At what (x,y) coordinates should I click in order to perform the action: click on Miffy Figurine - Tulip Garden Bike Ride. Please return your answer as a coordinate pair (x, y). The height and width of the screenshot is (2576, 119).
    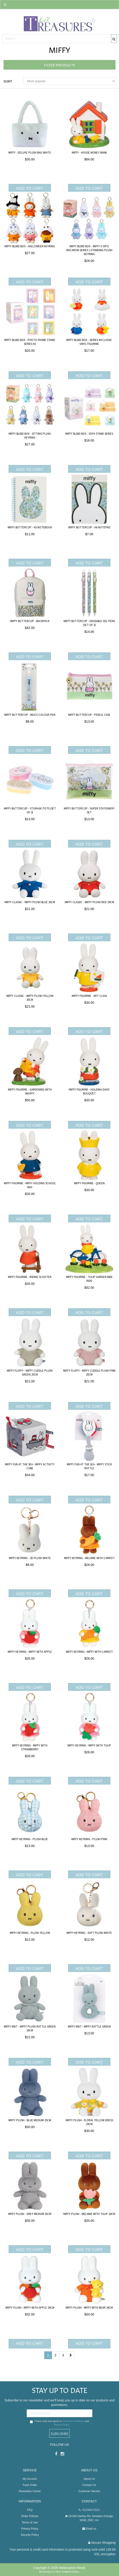
    Looking at the image, I should click on (89, 1279).